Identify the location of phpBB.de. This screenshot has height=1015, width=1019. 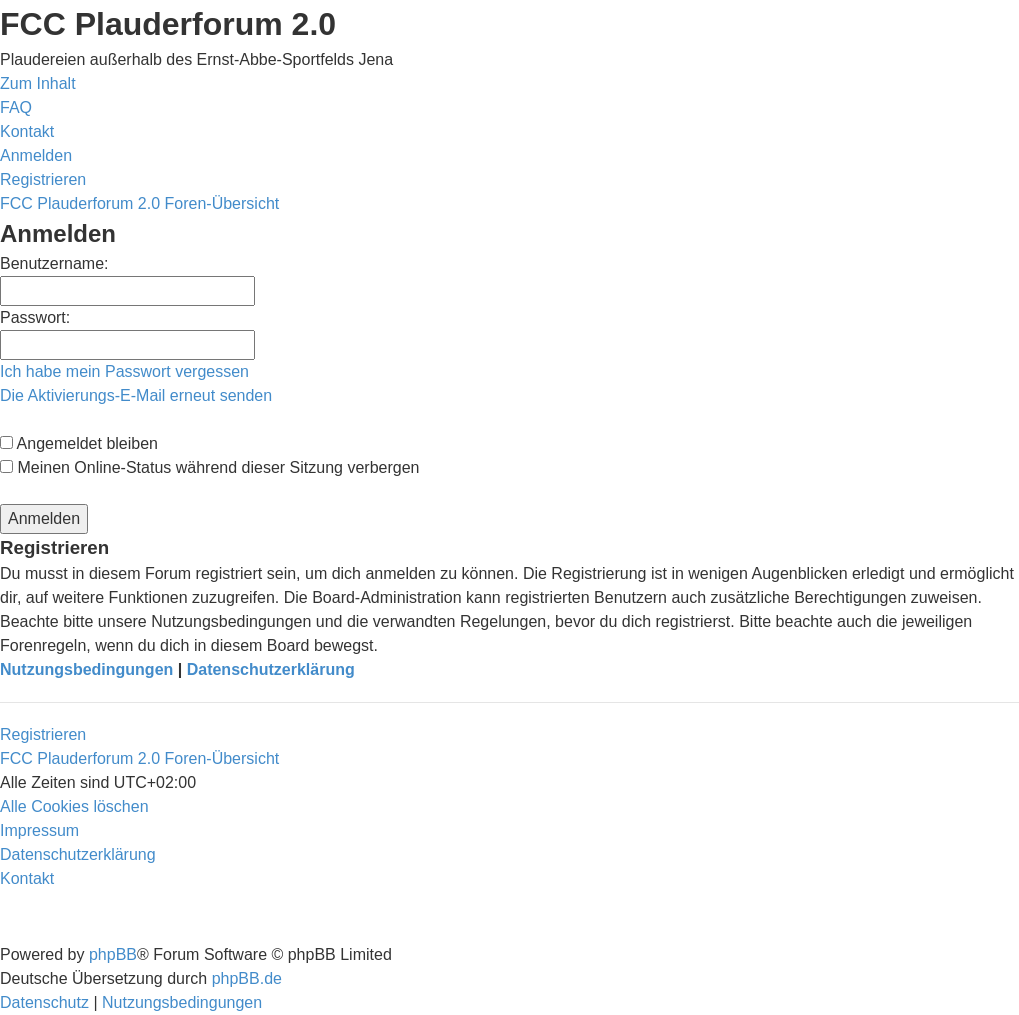
(247, 978).